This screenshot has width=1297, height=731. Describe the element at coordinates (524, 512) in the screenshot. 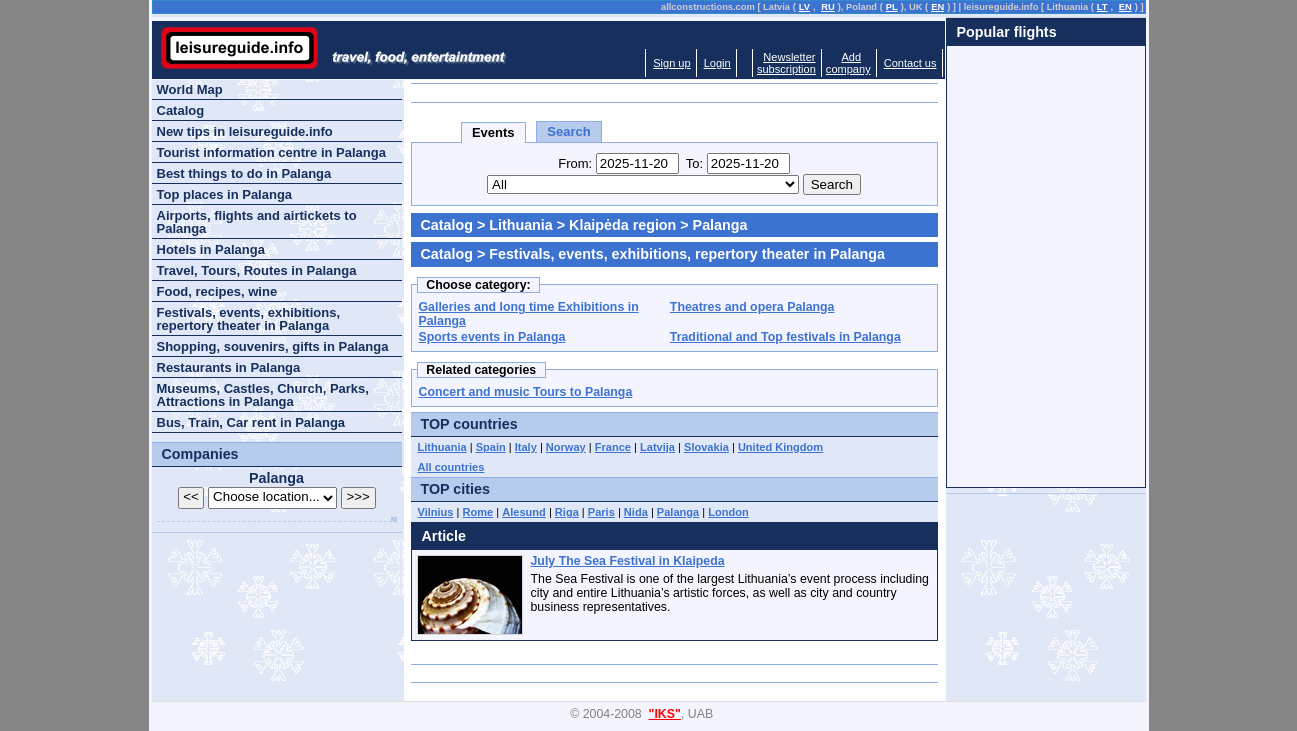

I see `Alesund` at that location.